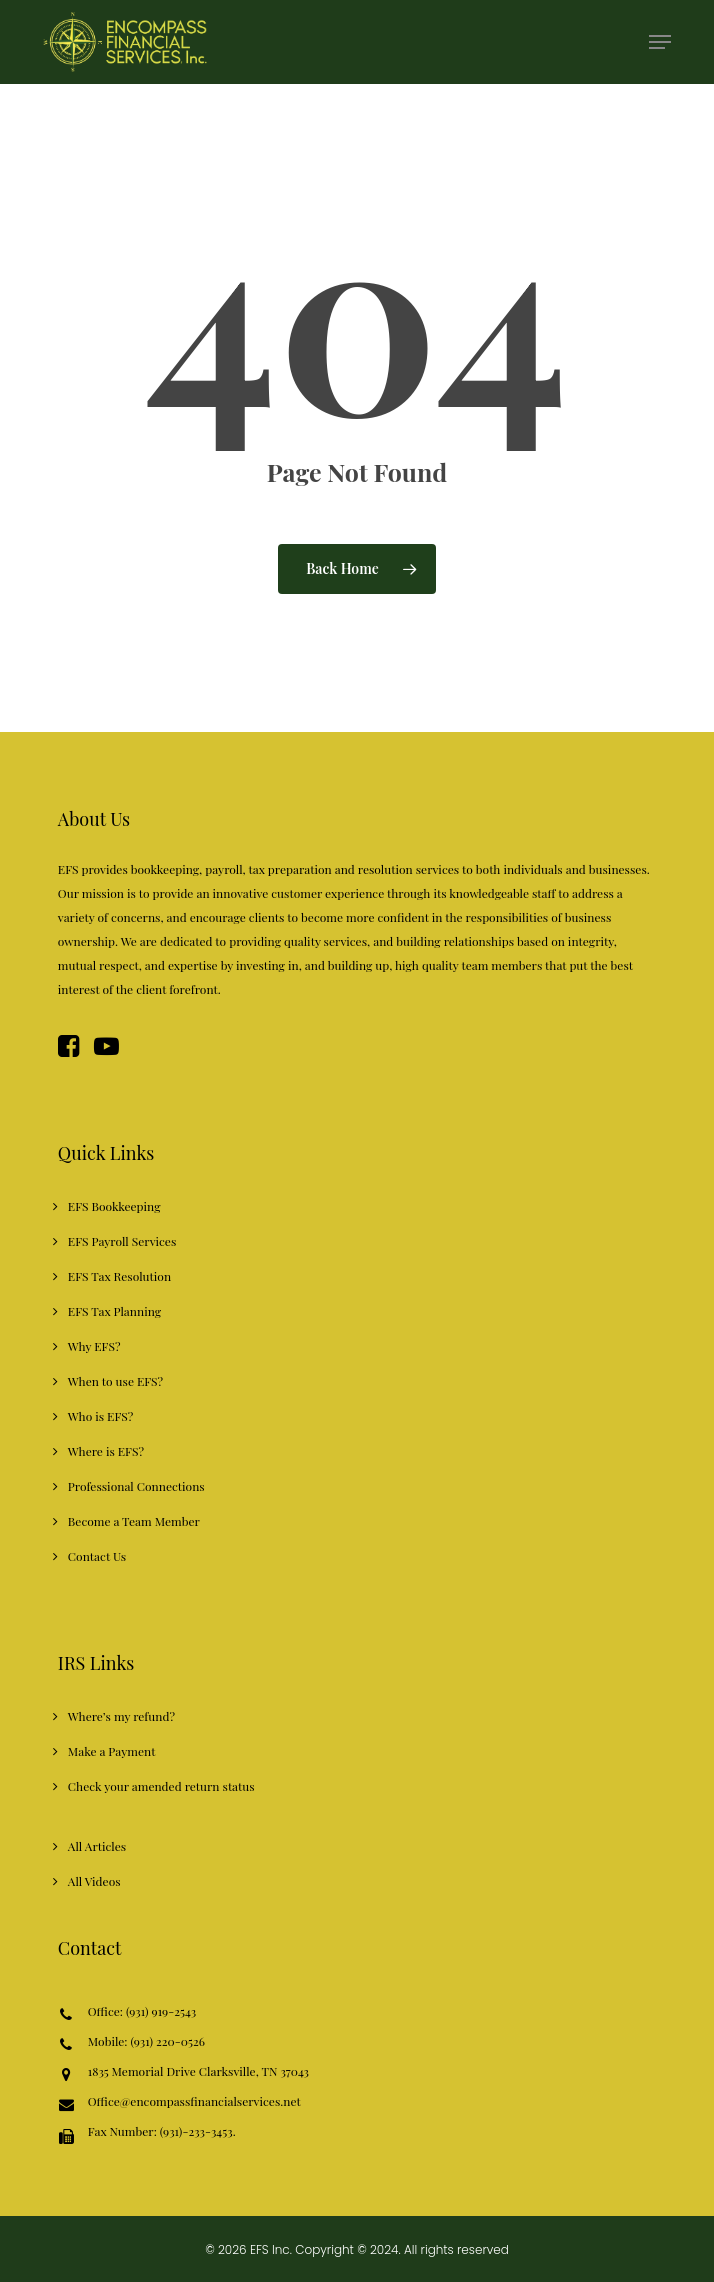  I want to click on All Articles, so click(97, 1846).